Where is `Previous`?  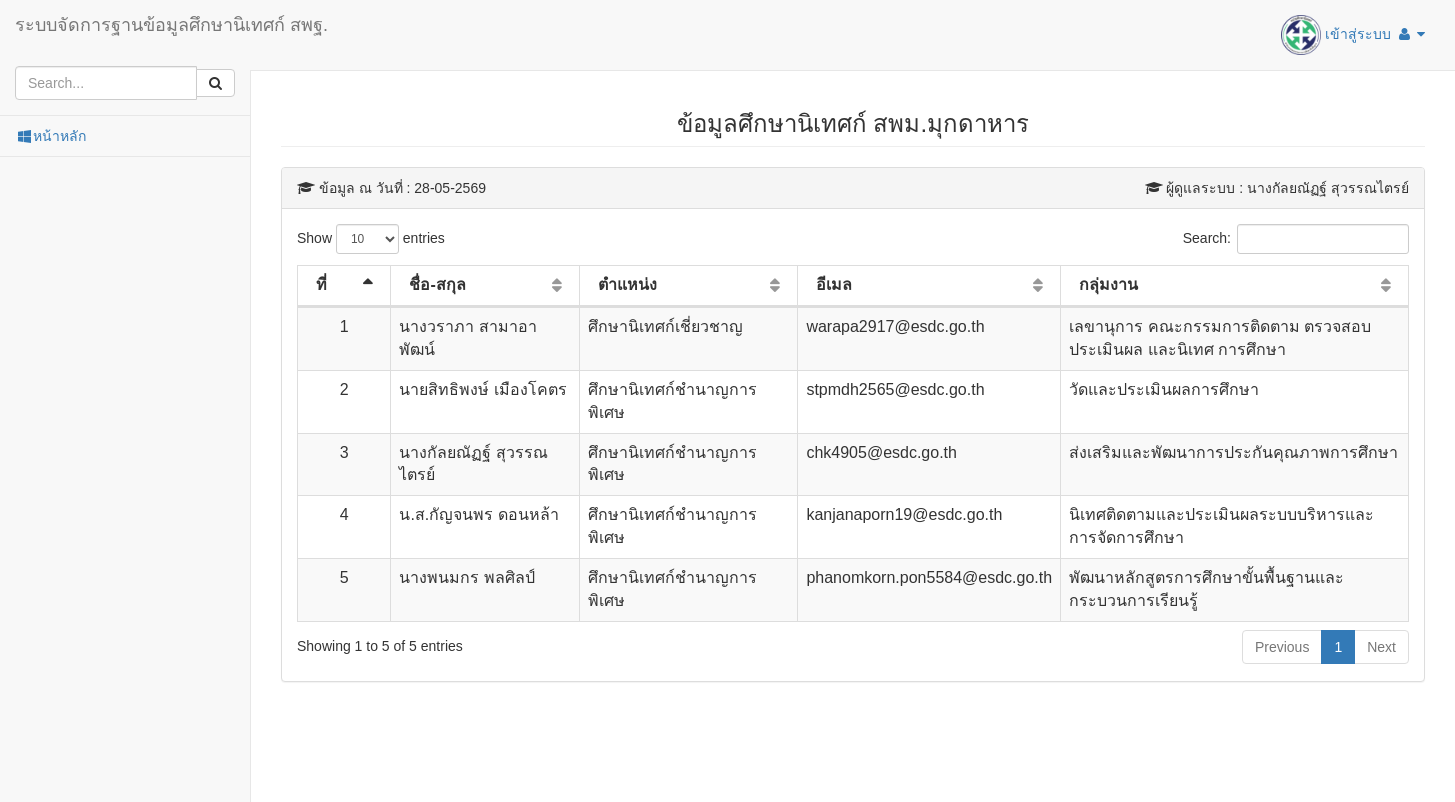
Previous is located at coordinates (1282, 647).